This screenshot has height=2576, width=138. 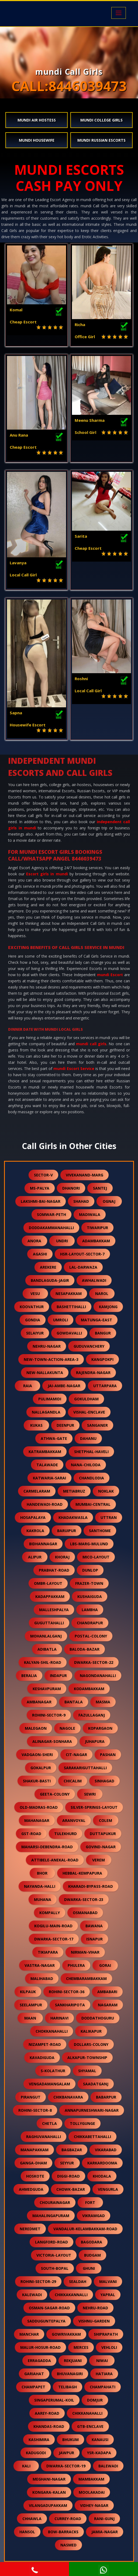 What do you see at coordinates (106, 1491) in the screenshot?
I see `noklak` at bounding box center [106, 1491].